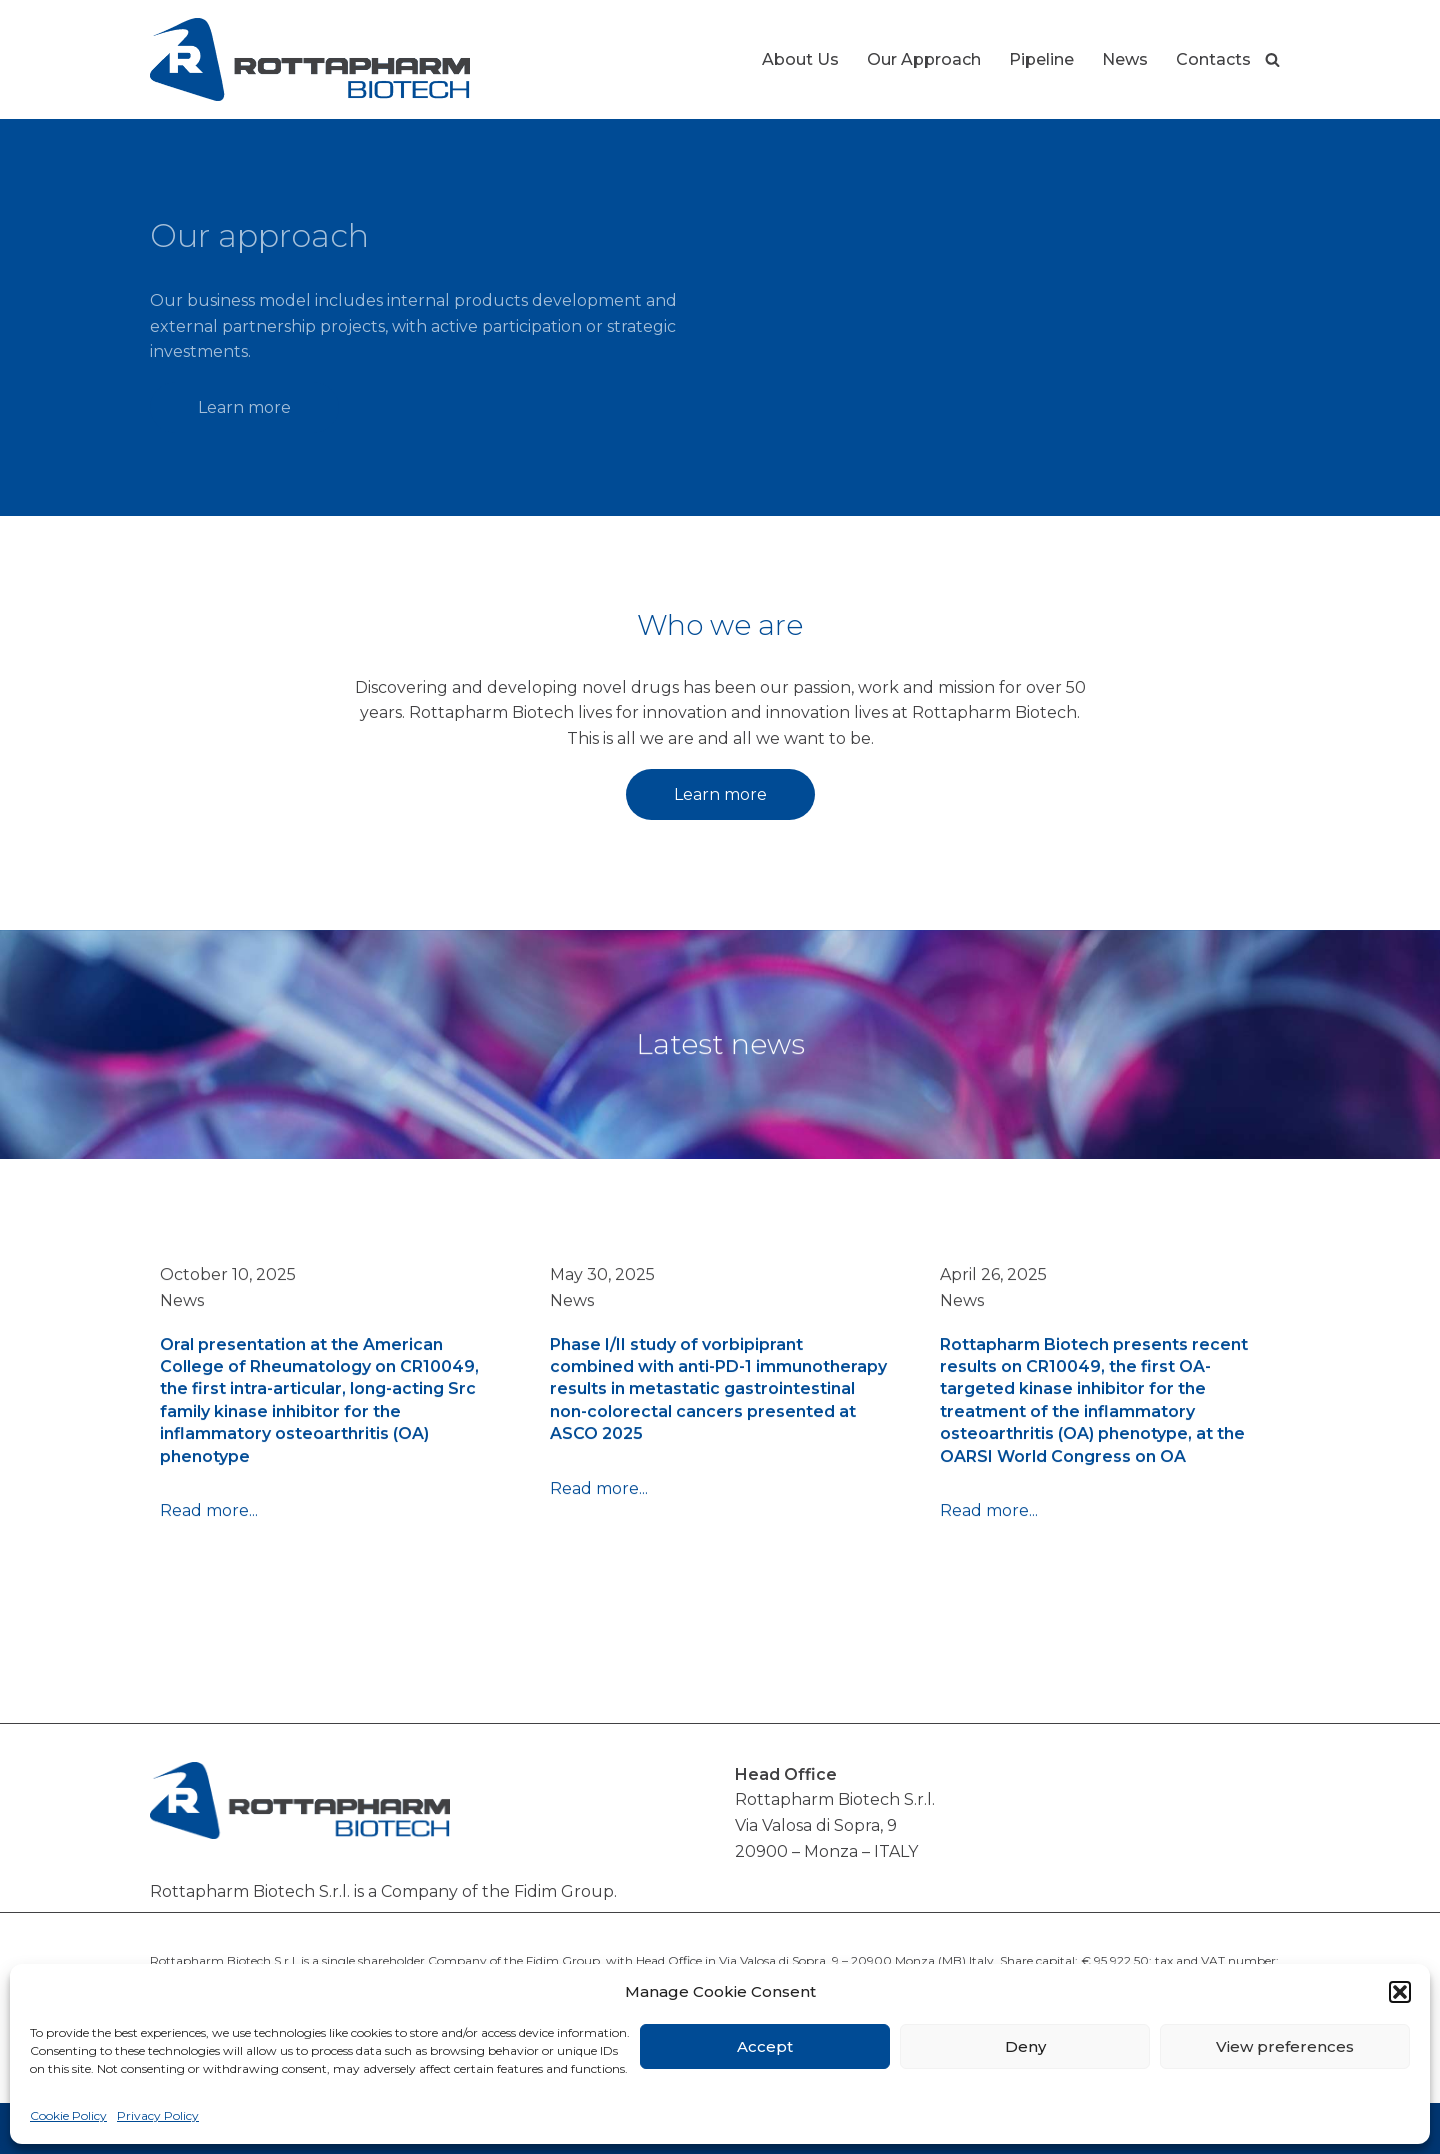  I want to click on Deny, so click(1025, 2046).